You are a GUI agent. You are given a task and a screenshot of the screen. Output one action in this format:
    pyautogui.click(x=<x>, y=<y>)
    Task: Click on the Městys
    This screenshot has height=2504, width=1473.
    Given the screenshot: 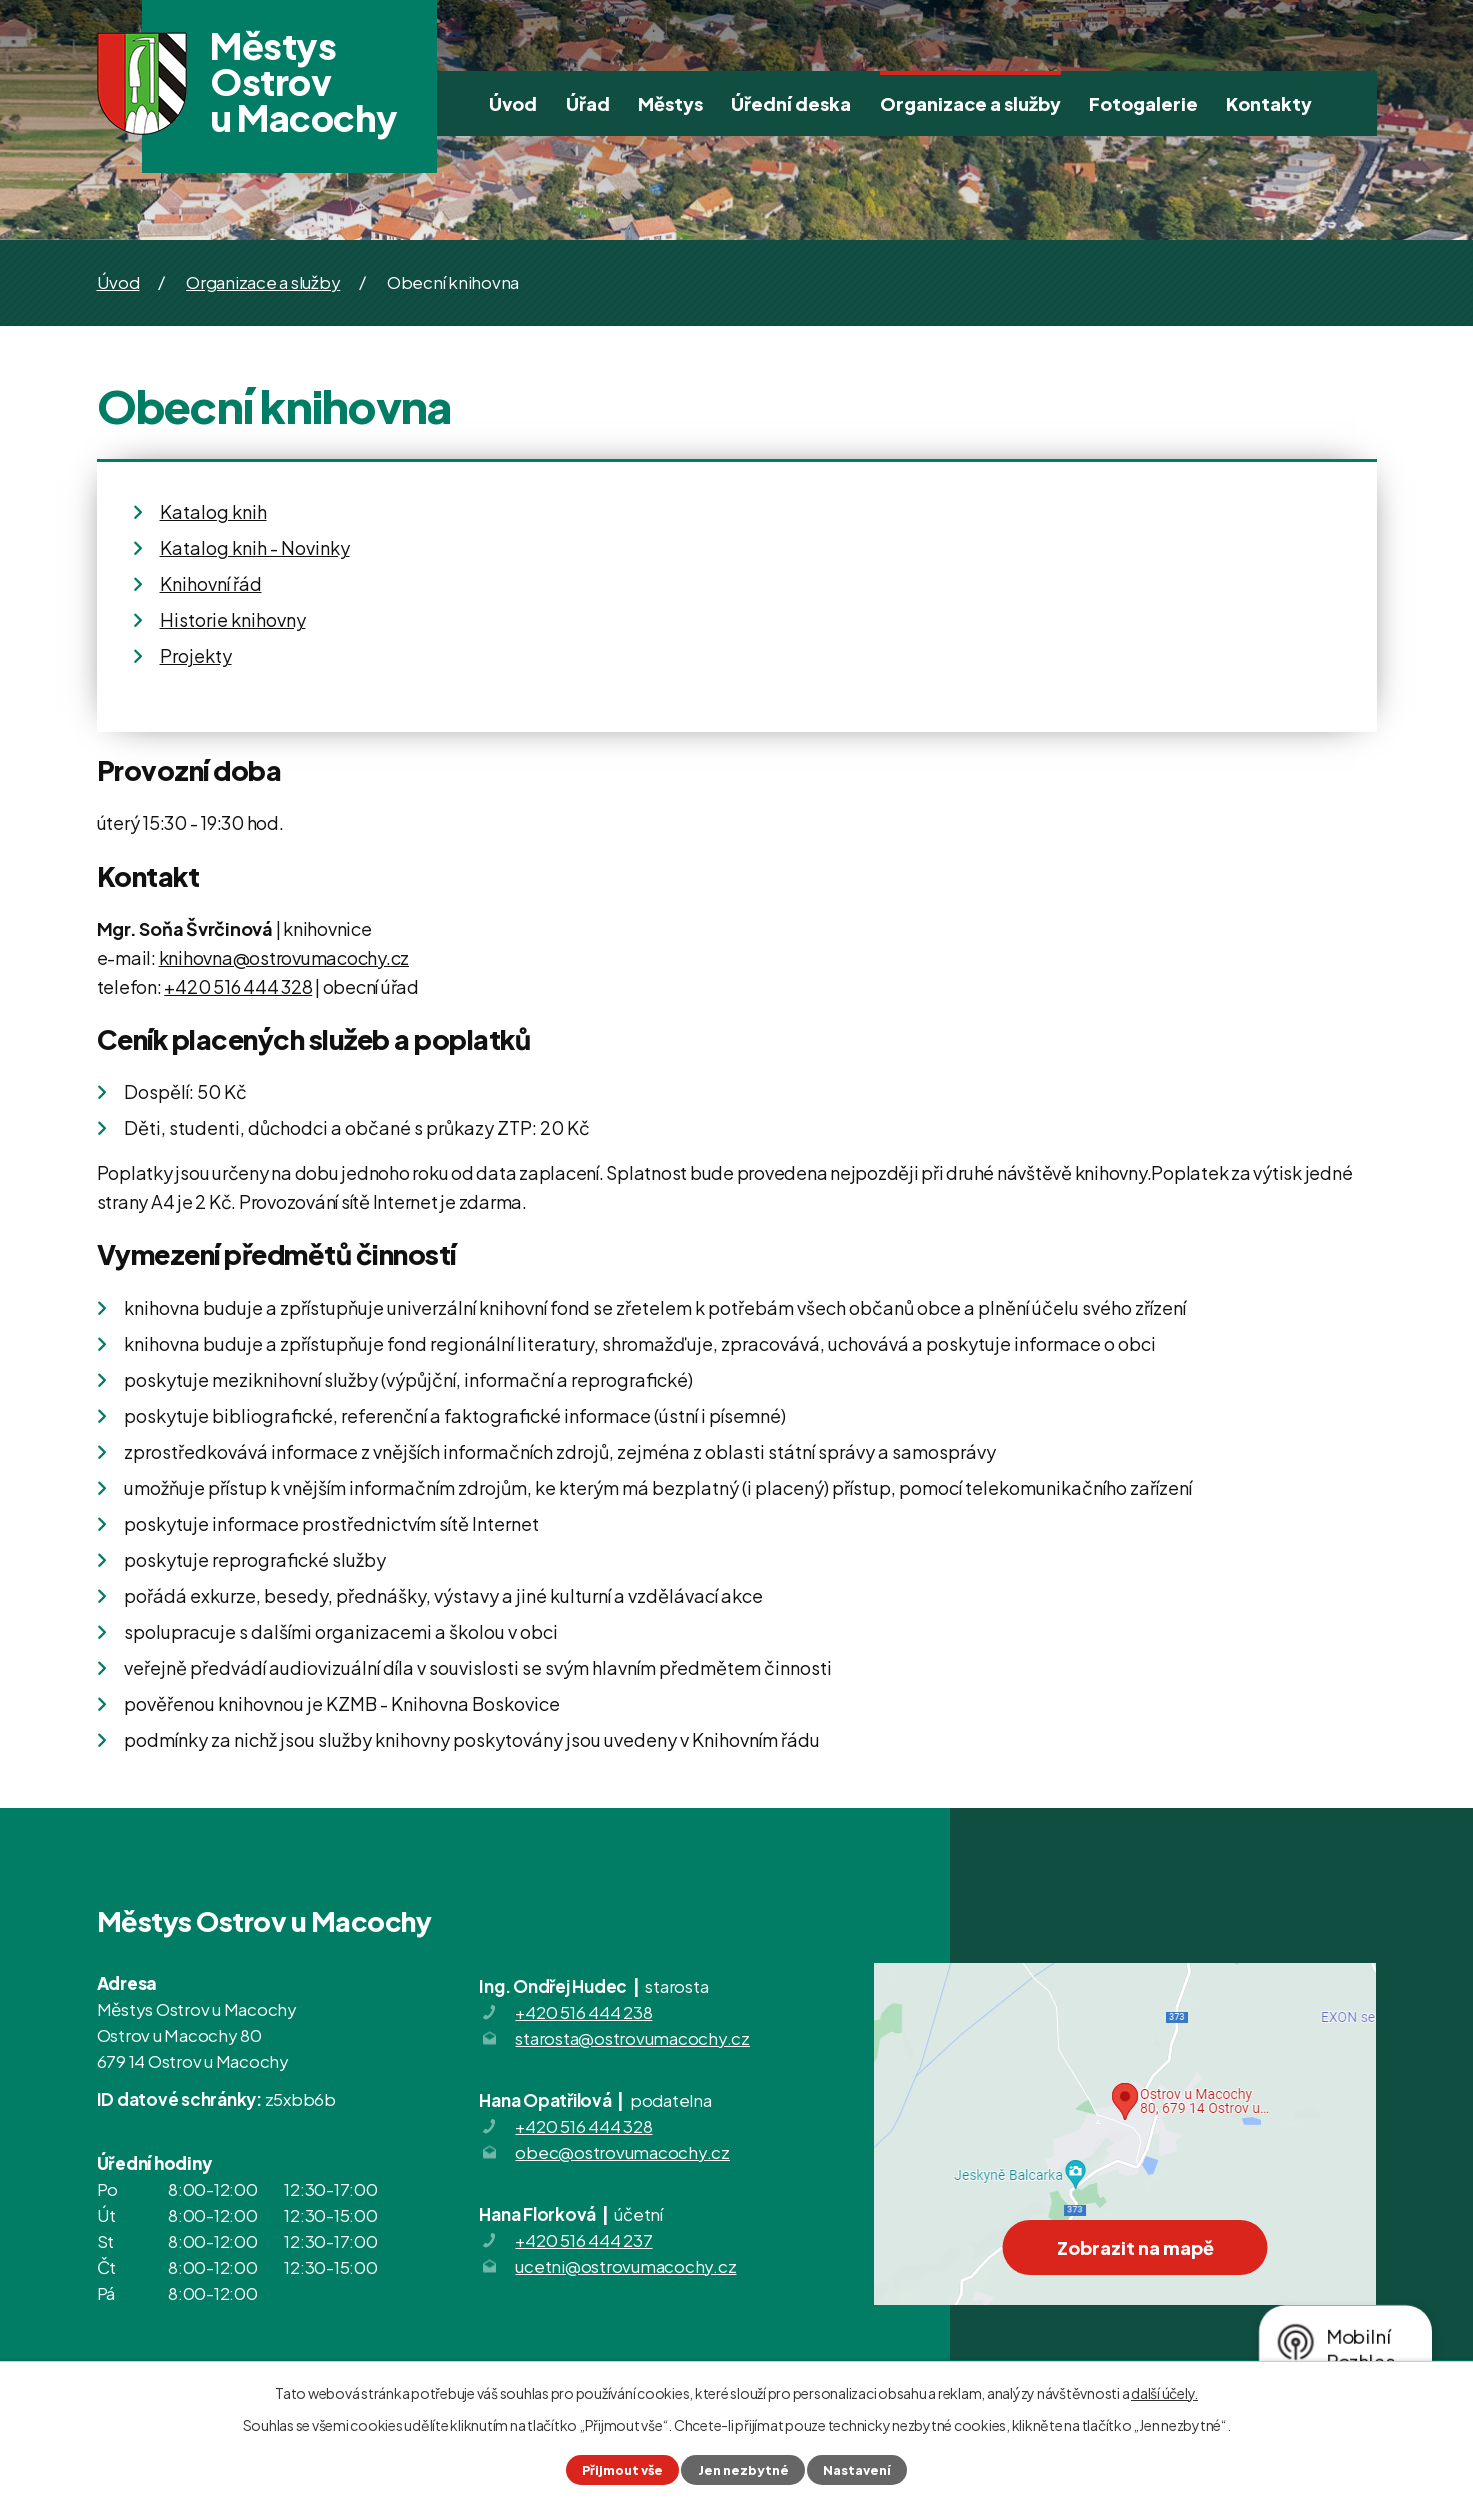 What is the action you would take?
    pyautogui.click(x=670, y=103)
    